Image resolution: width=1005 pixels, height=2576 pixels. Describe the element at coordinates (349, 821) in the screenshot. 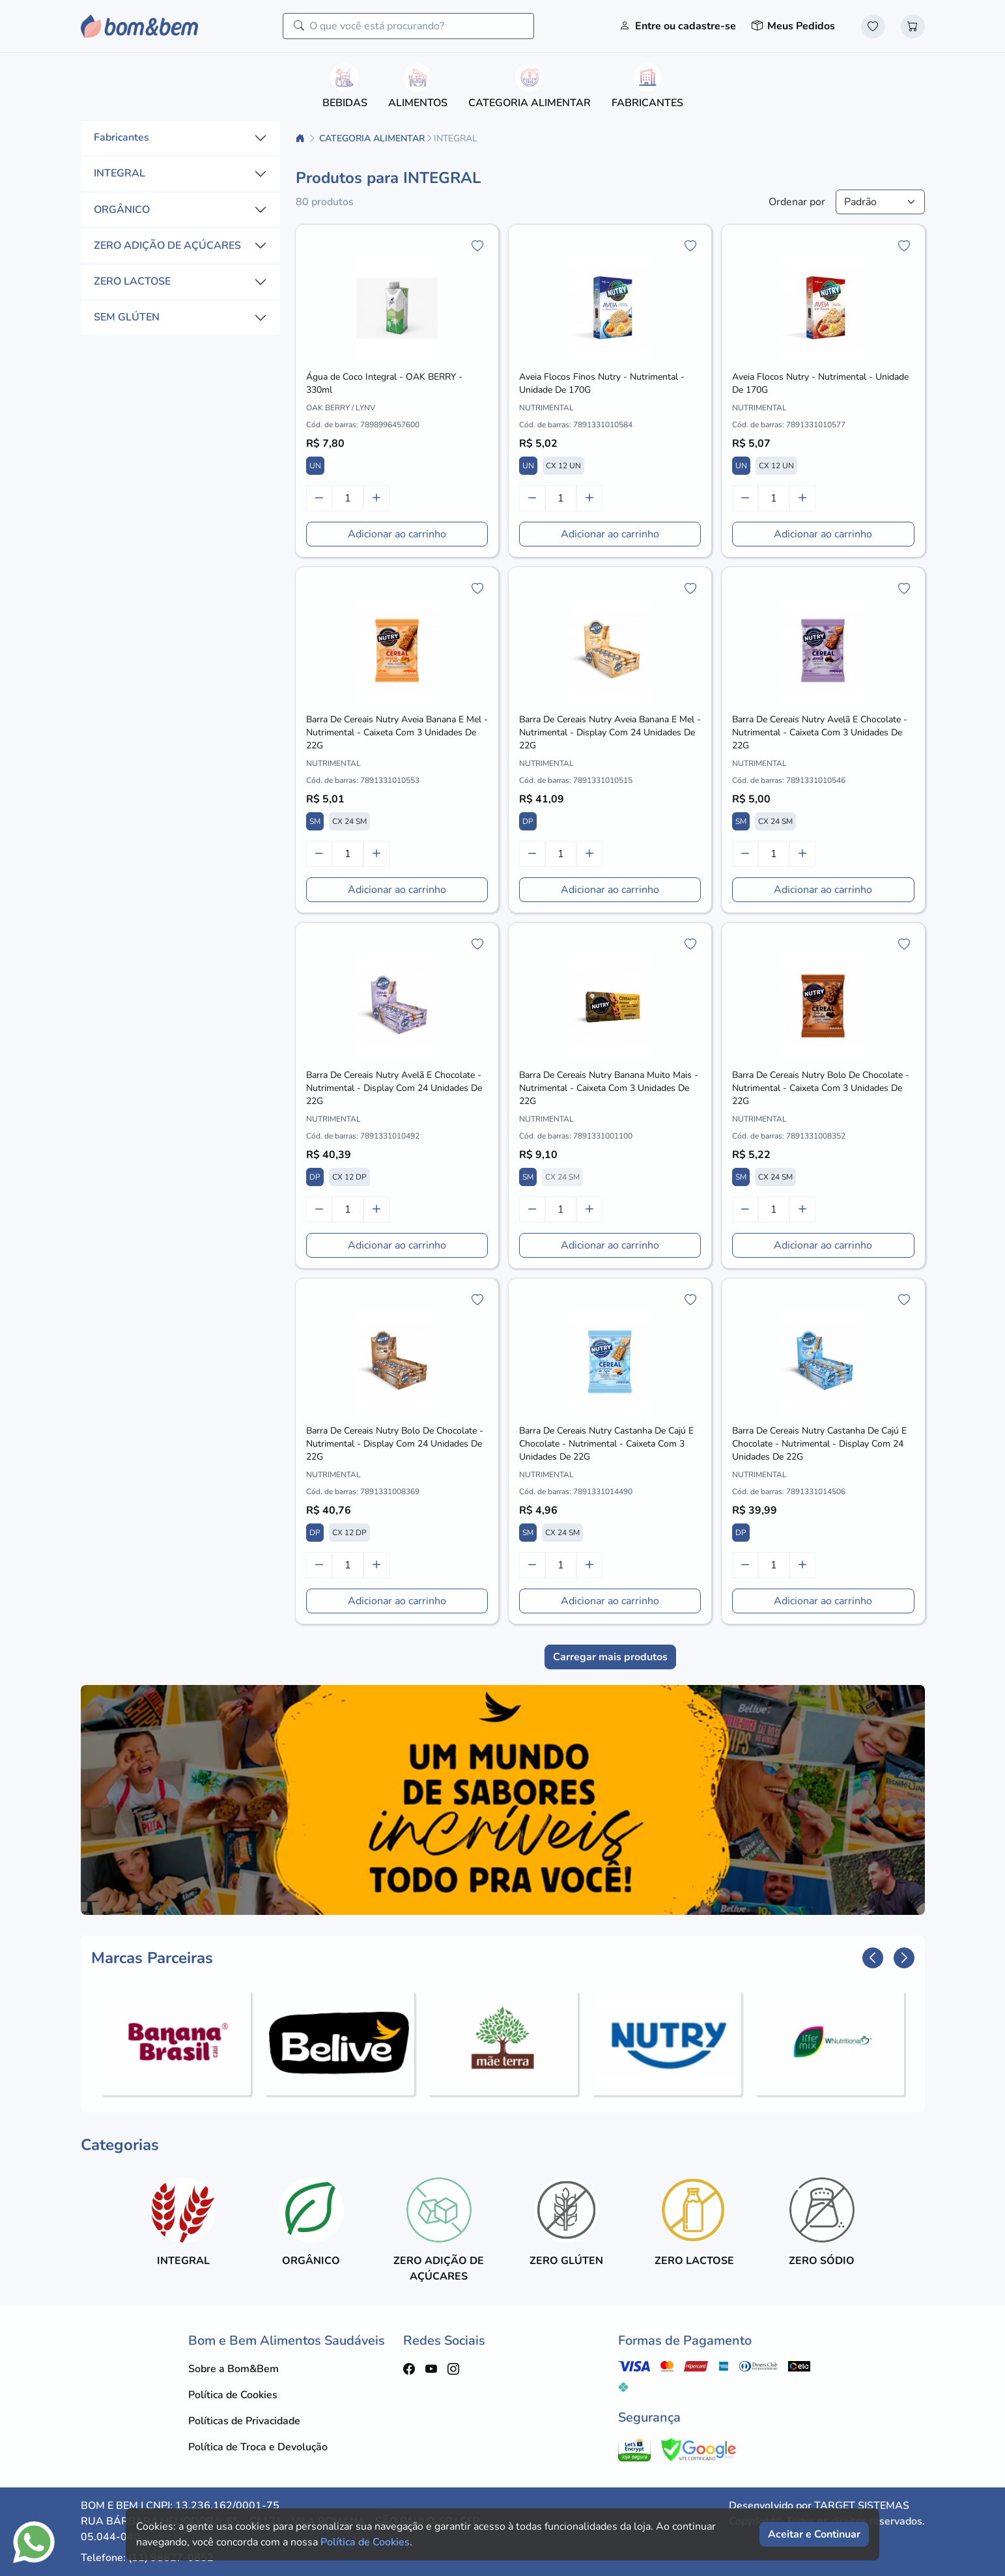

I see `CX 24 SM` at that location.